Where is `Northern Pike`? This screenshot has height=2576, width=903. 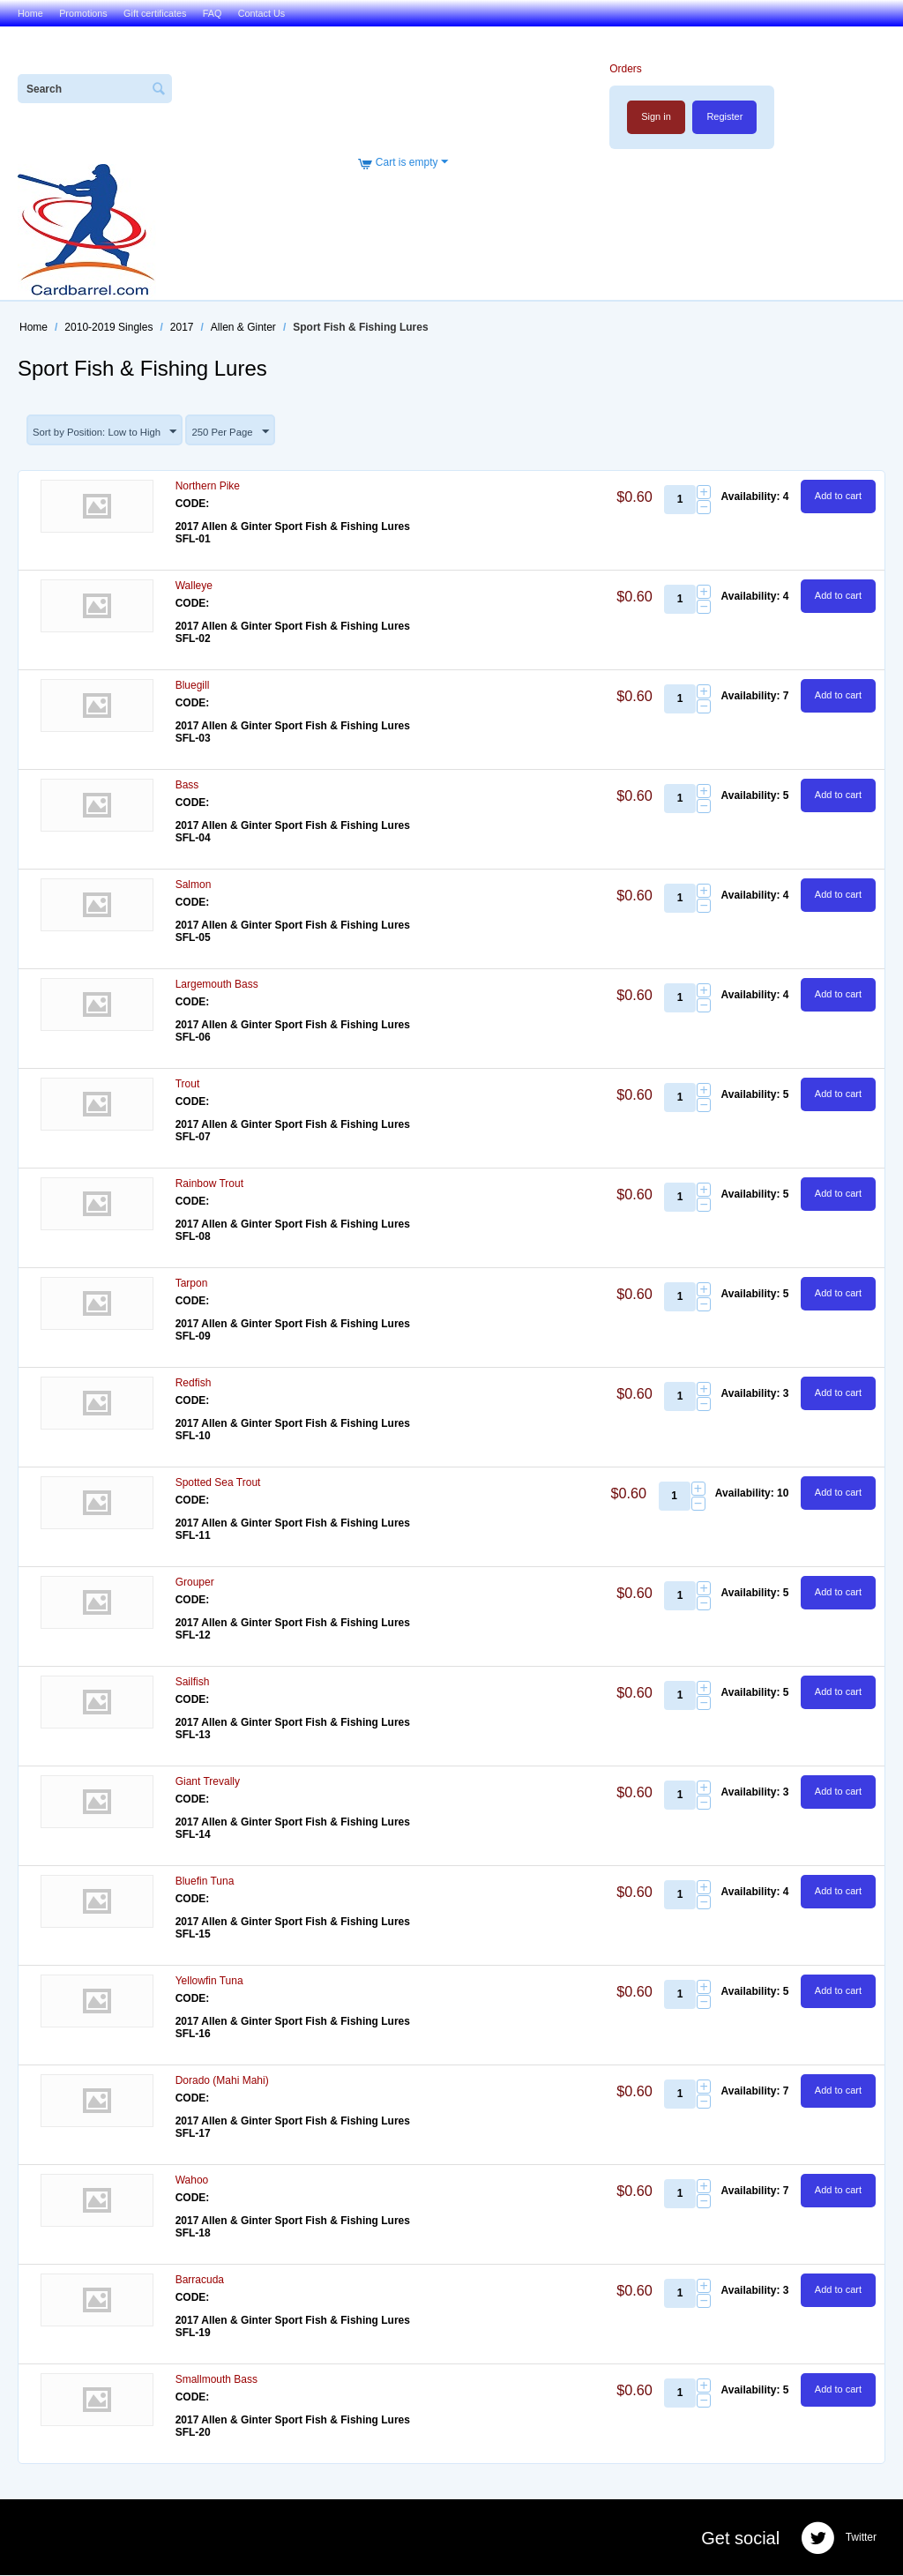
Northern Pike is located at coordinates (207, 487).